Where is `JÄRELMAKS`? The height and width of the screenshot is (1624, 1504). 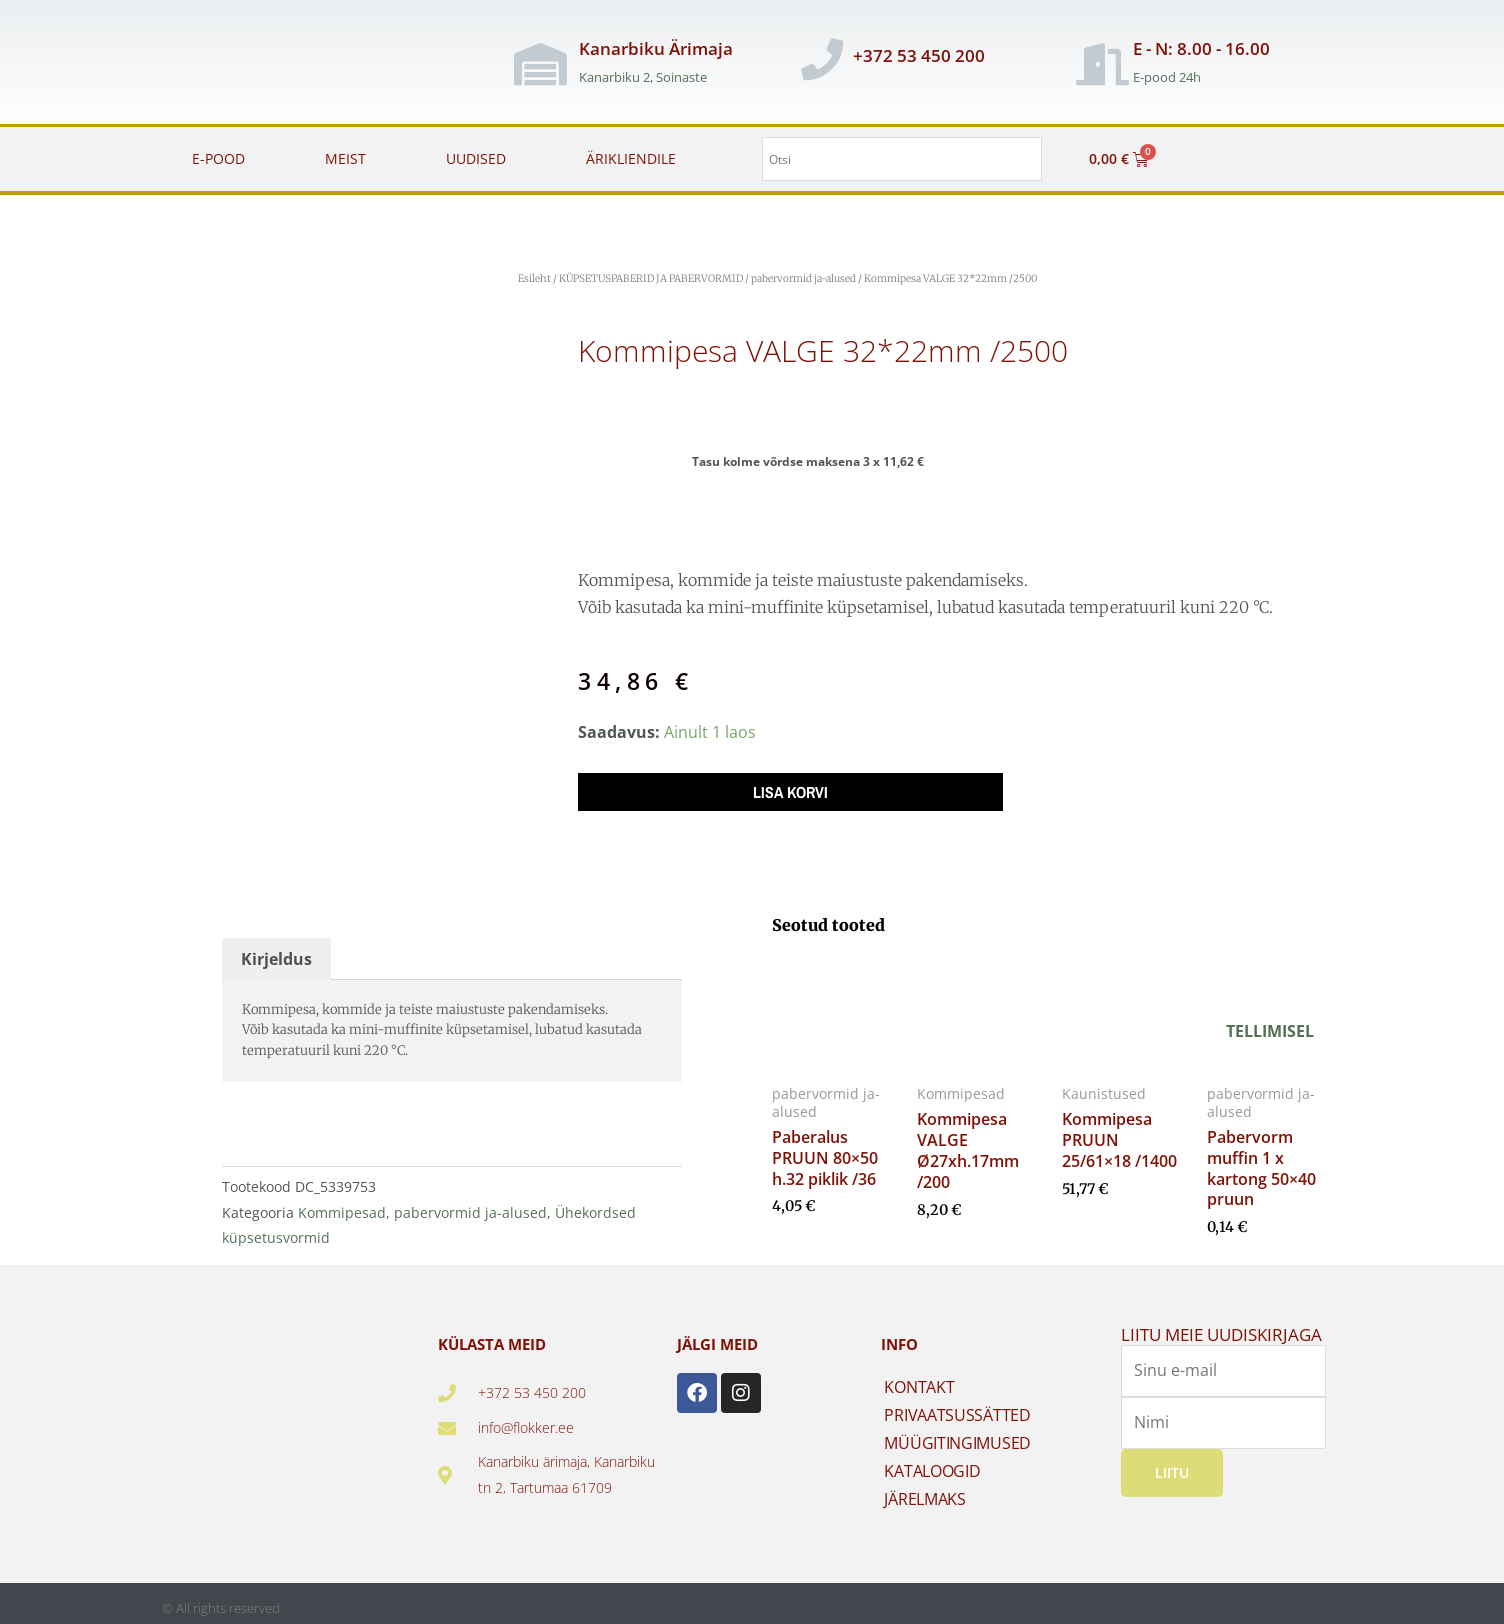
JÄRELMAKS is located at coordinates (924, 1492).